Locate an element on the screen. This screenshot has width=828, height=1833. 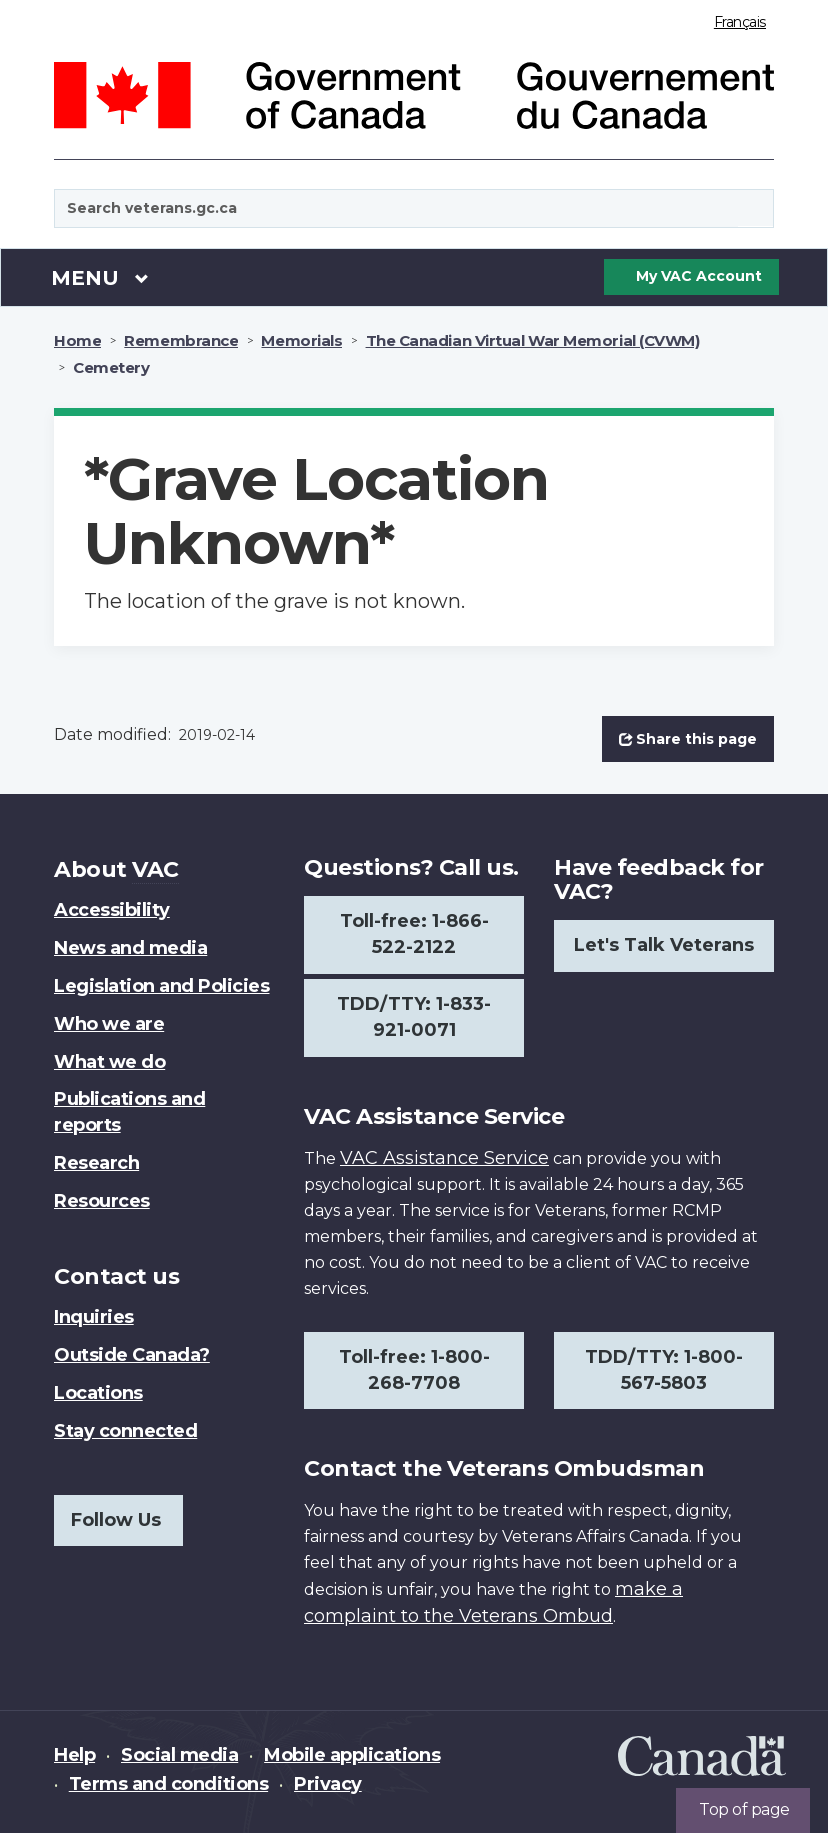
Resources is located at coordinates (102, 1201).